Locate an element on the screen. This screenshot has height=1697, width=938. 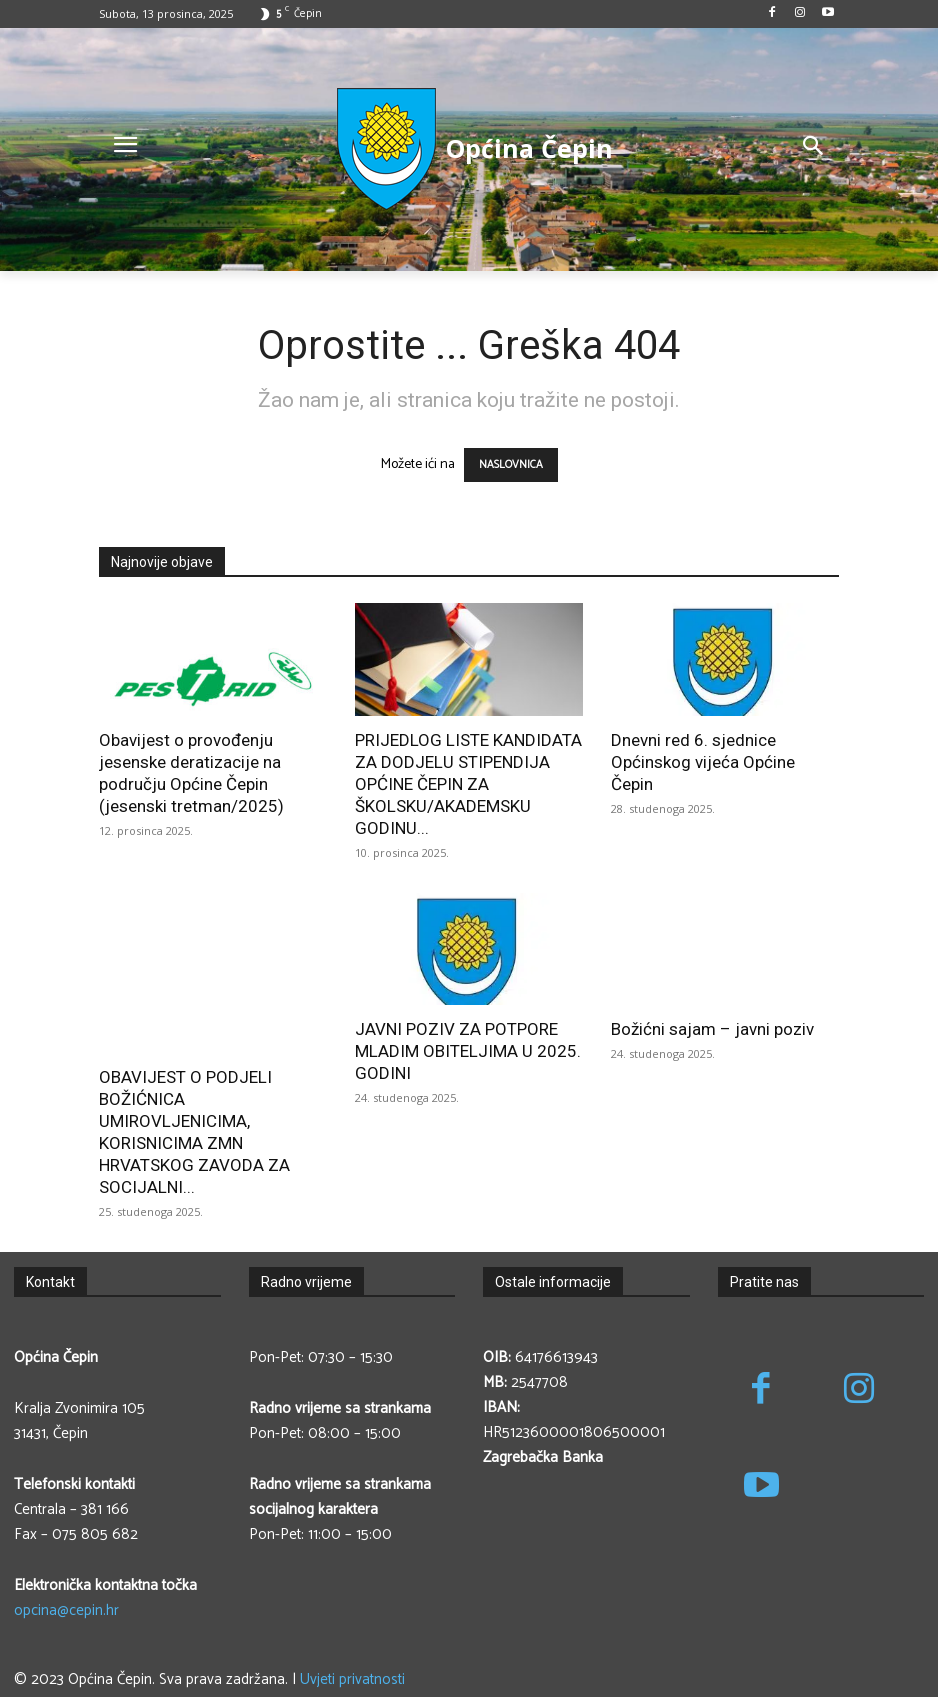
Uvjeti privatnosti is located at coordinates (352, 1679).